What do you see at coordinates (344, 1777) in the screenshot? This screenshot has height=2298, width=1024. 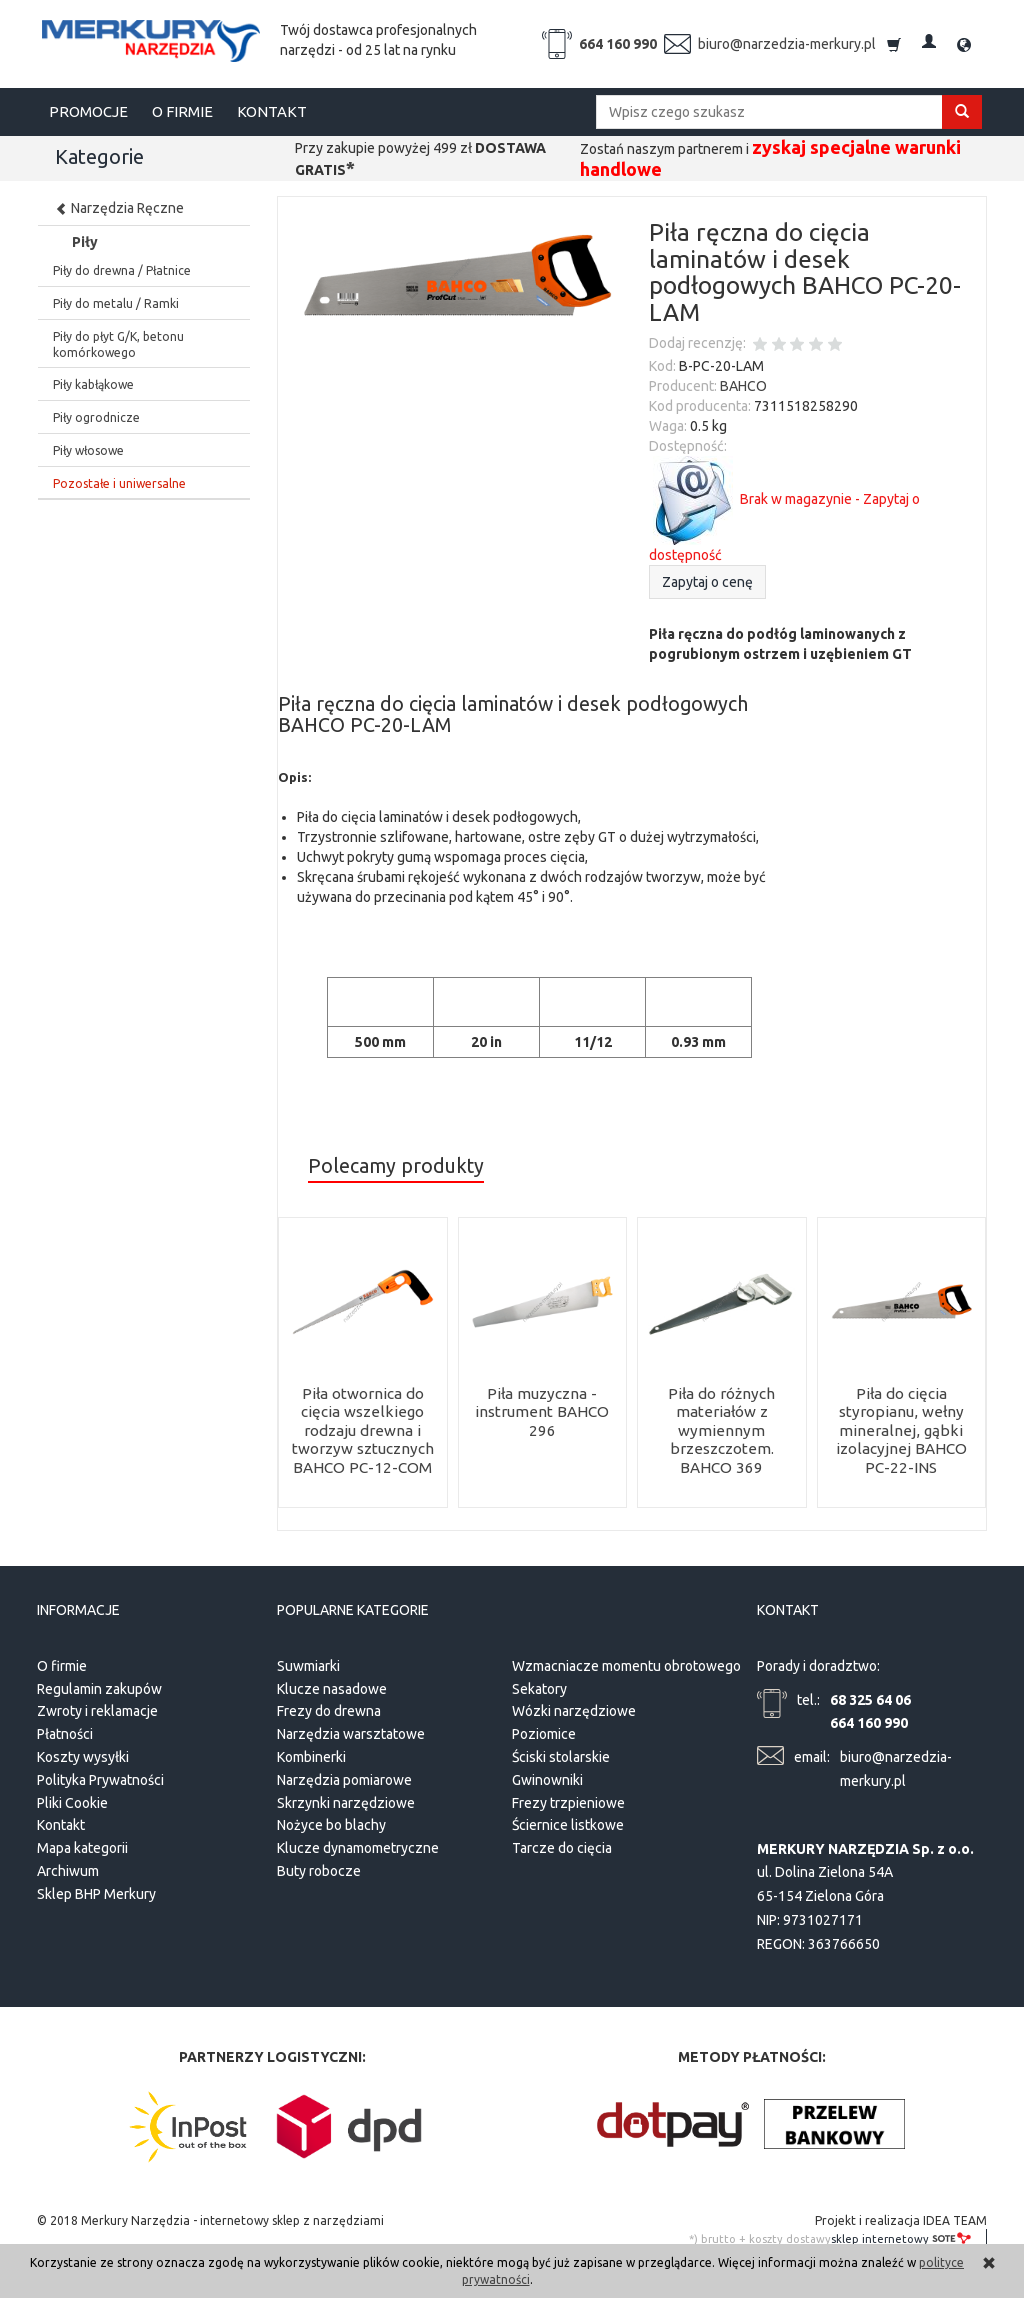 I see `Narzędzia pomiarowe` at bounding box center [344, 1777].